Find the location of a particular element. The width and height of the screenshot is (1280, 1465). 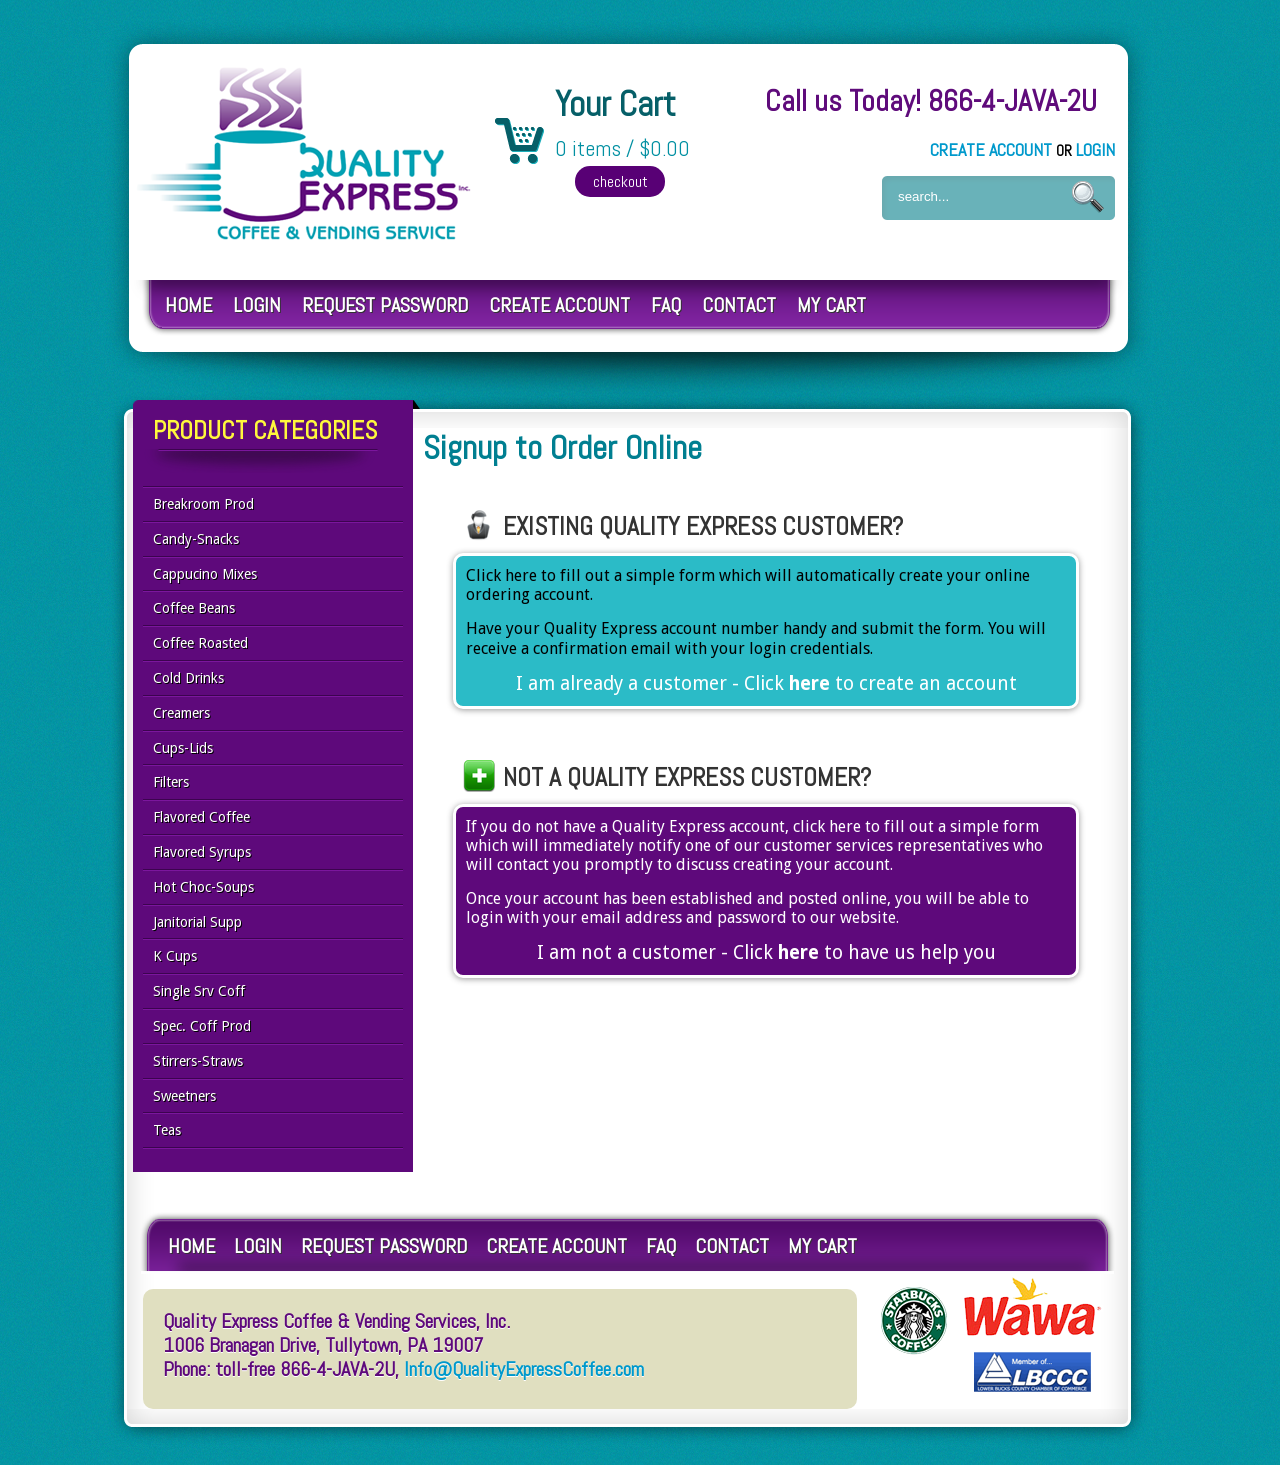

Breakroom Prod is located at coordinates (203, 504).